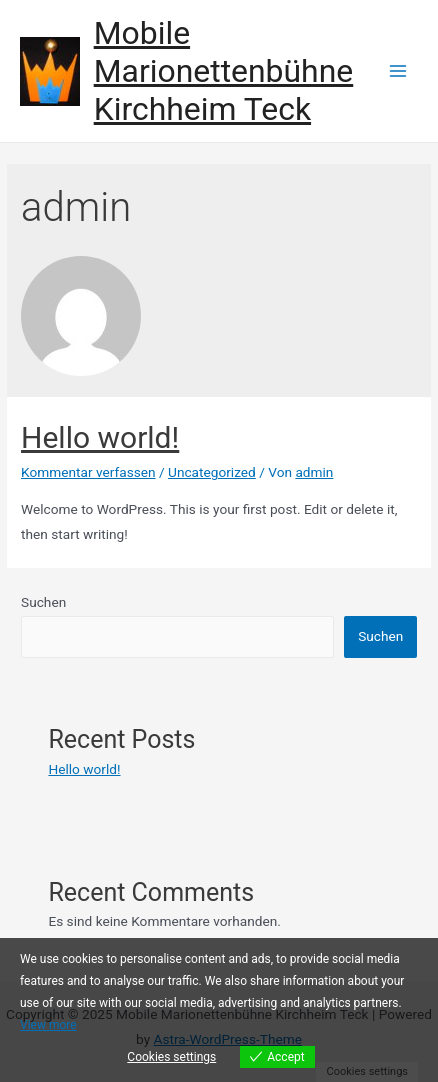 The width and height of the screenshot is (438, 1082). What do you see at coordinates (224, 71) in the screenshot?
I see `Mobile Marionettenbühne Kirchheim Teck` at bounding box center [224, 71].